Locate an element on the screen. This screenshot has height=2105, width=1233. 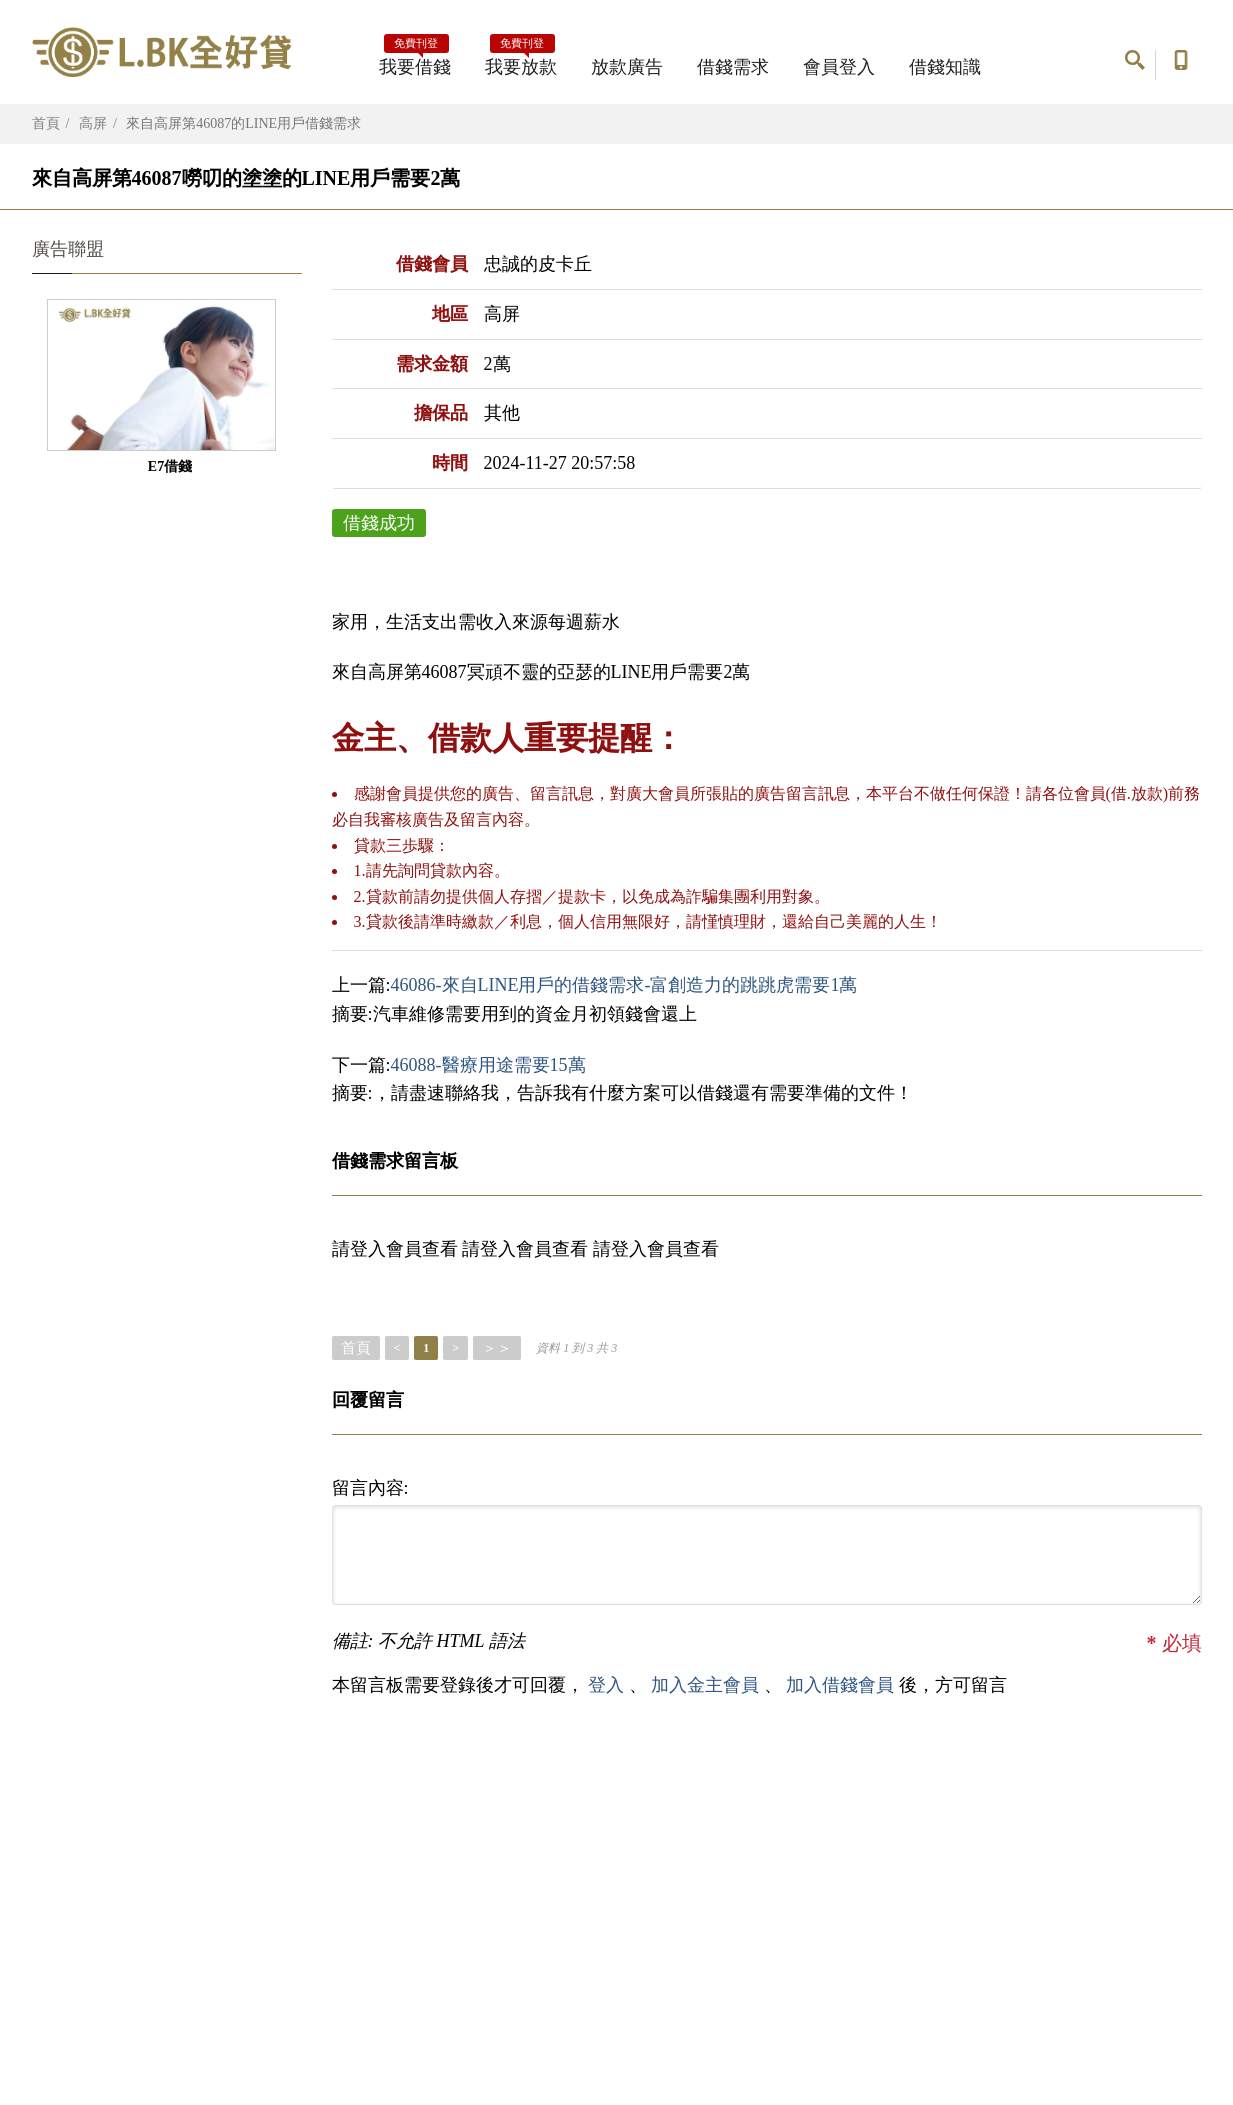
留言內容: is located at coordinates (370, 1488).